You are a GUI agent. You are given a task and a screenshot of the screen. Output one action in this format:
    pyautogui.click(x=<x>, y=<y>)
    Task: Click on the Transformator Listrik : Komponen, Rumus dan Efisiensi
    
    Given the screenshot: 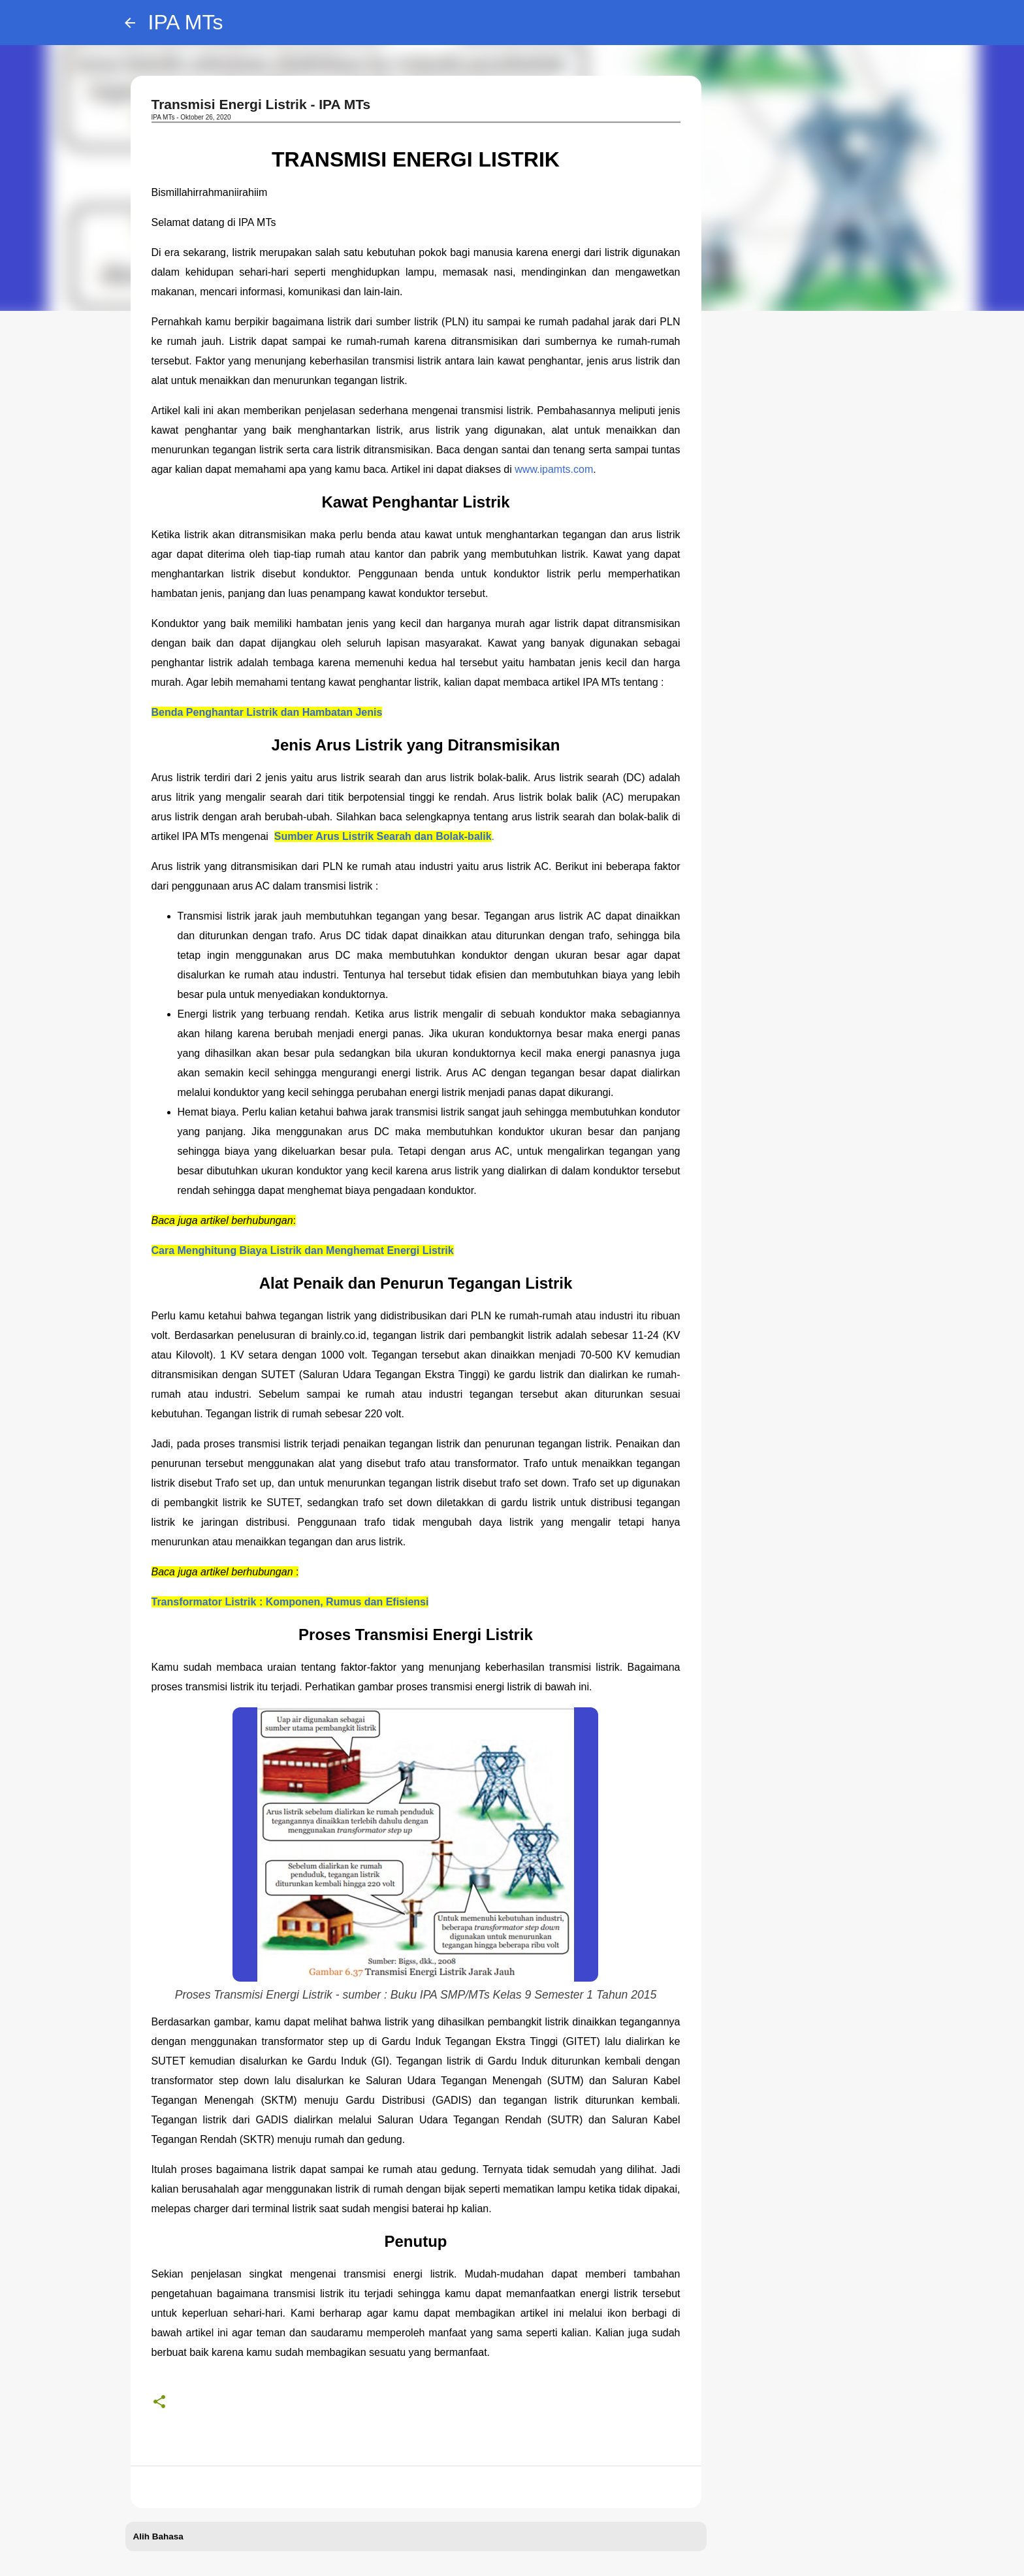 What is the action you would take?
    pyautogui.click(x=290, y=1601)
    